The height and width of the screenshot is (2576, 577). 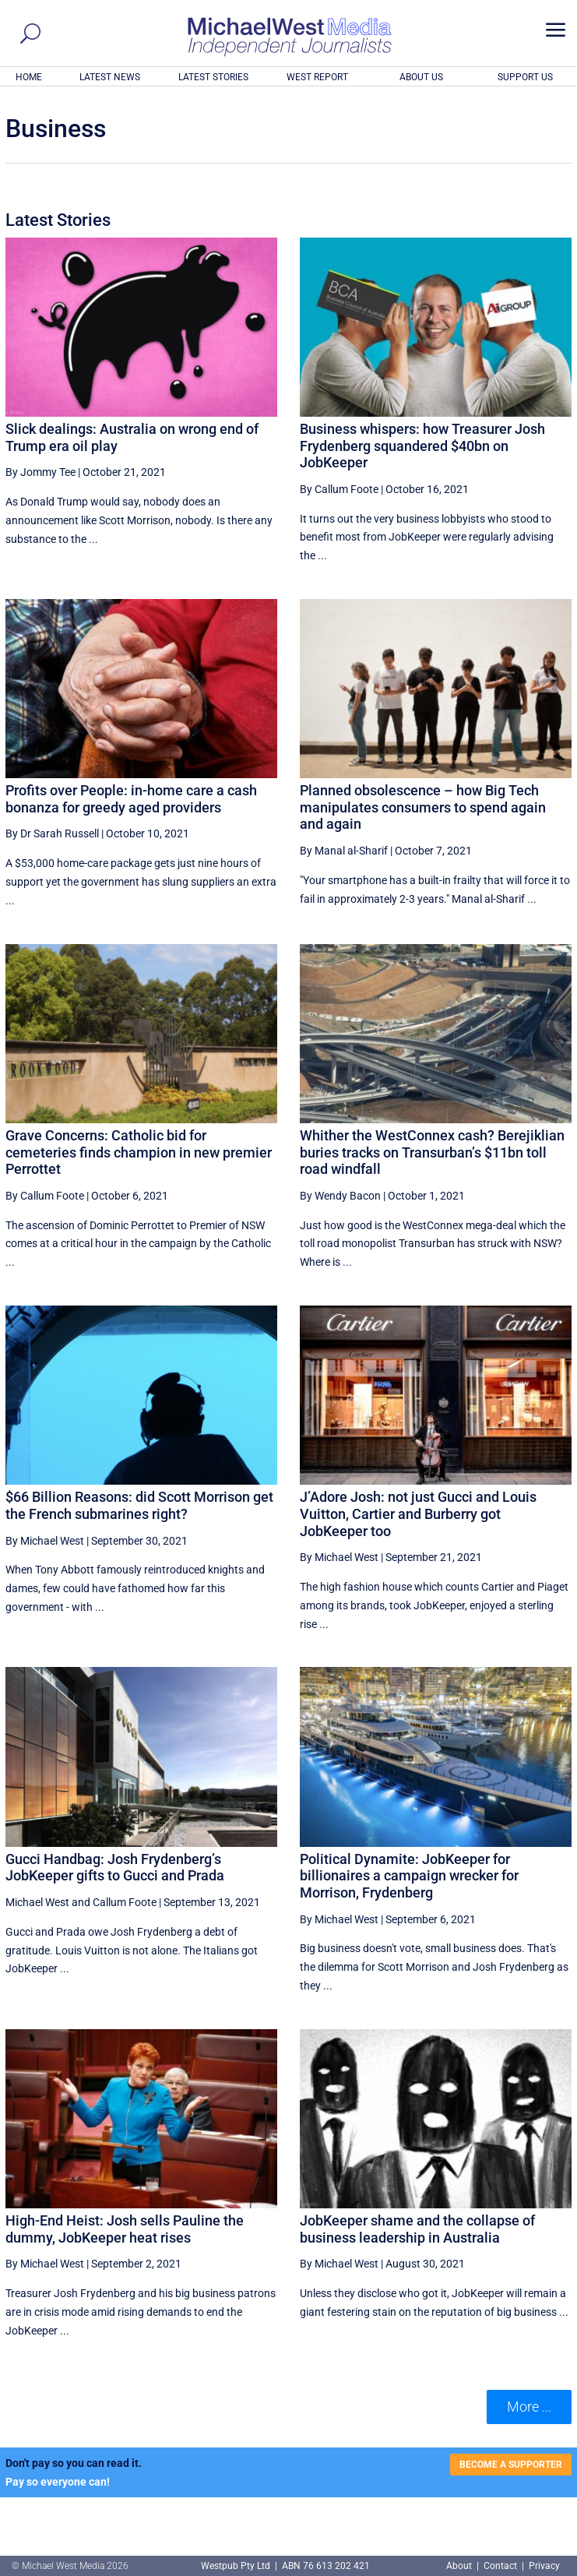 I want to click on ABOUT US, so click(x=421, y=77).